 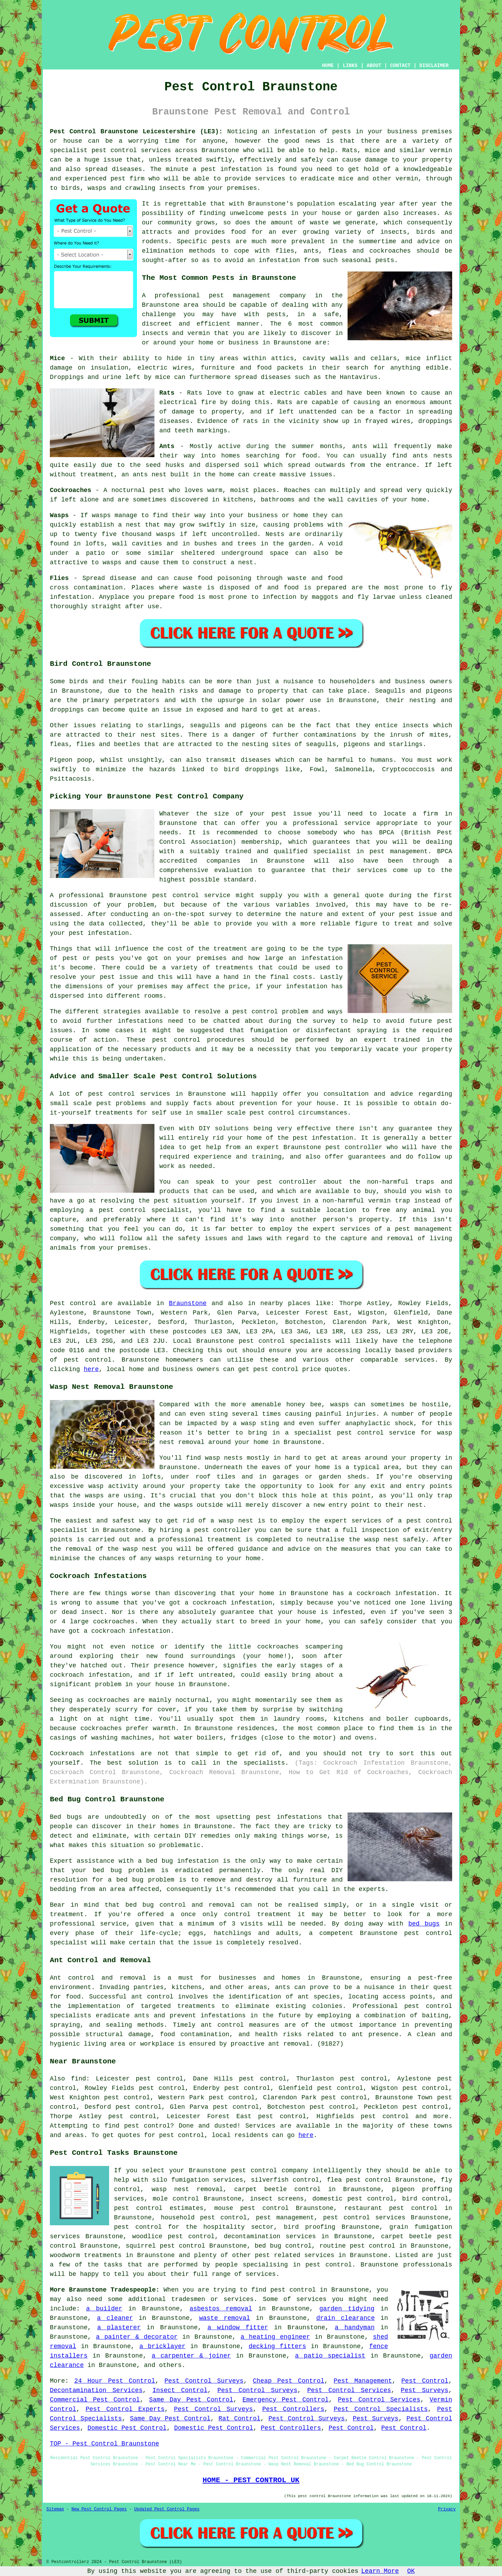 What do you see at coordinates (353, 2198) in the screenshot?
I see `domestic pest control` at bounding box center [353, 2198].